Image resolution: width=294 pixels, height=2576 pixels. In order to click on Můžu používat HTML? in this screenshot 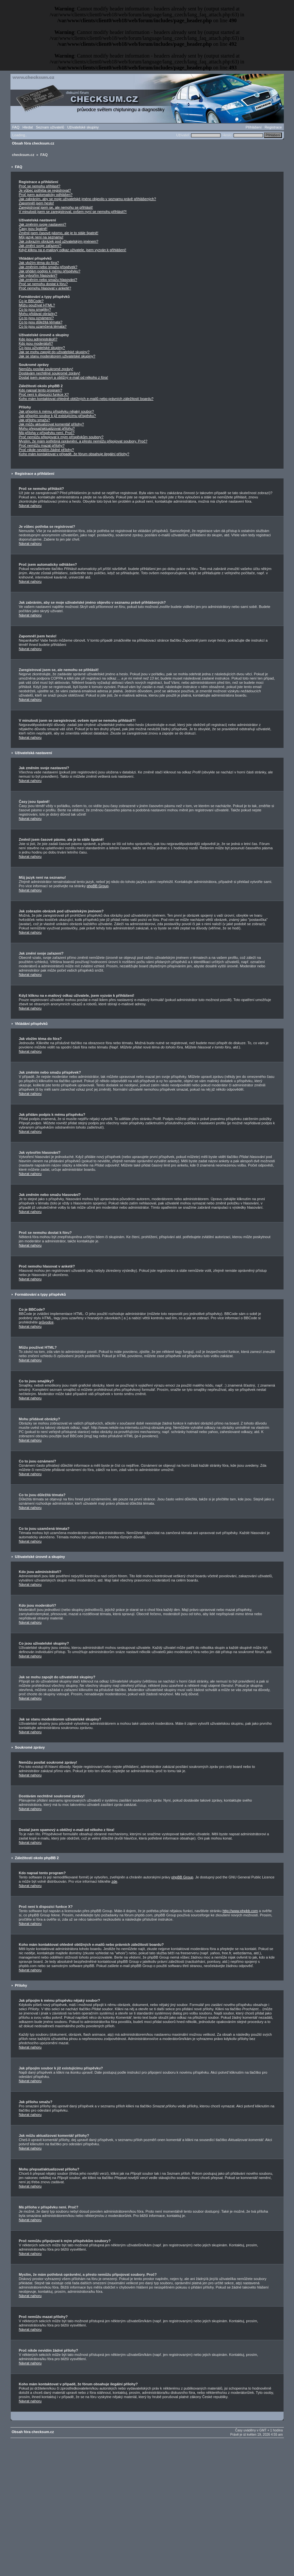, I will do `click(37, 305)`.